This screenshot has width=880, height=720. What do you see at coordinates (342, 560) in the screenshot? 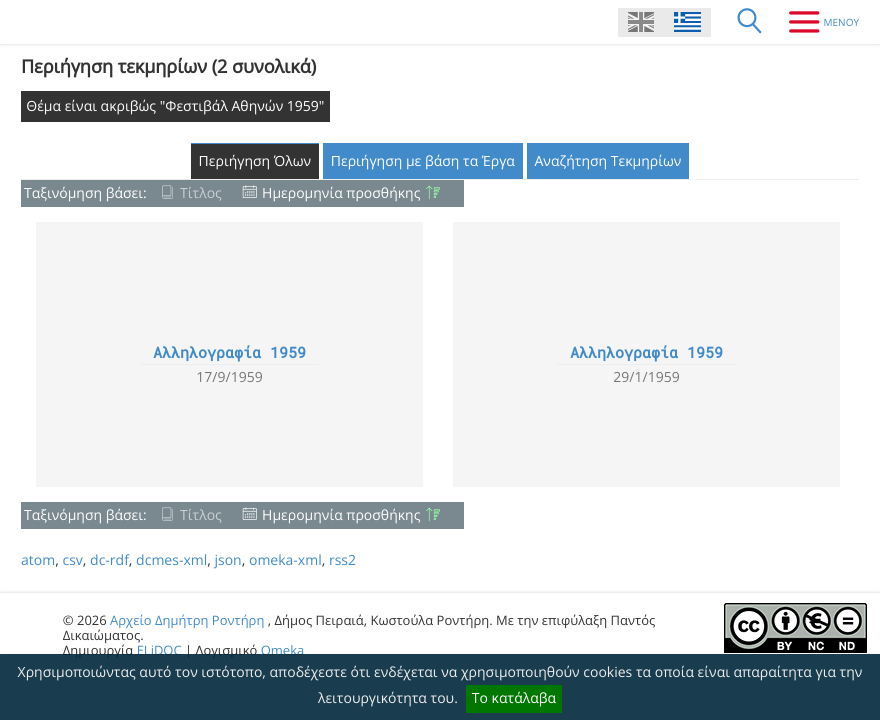
I see `rss2` at bounding box center [342, 560].